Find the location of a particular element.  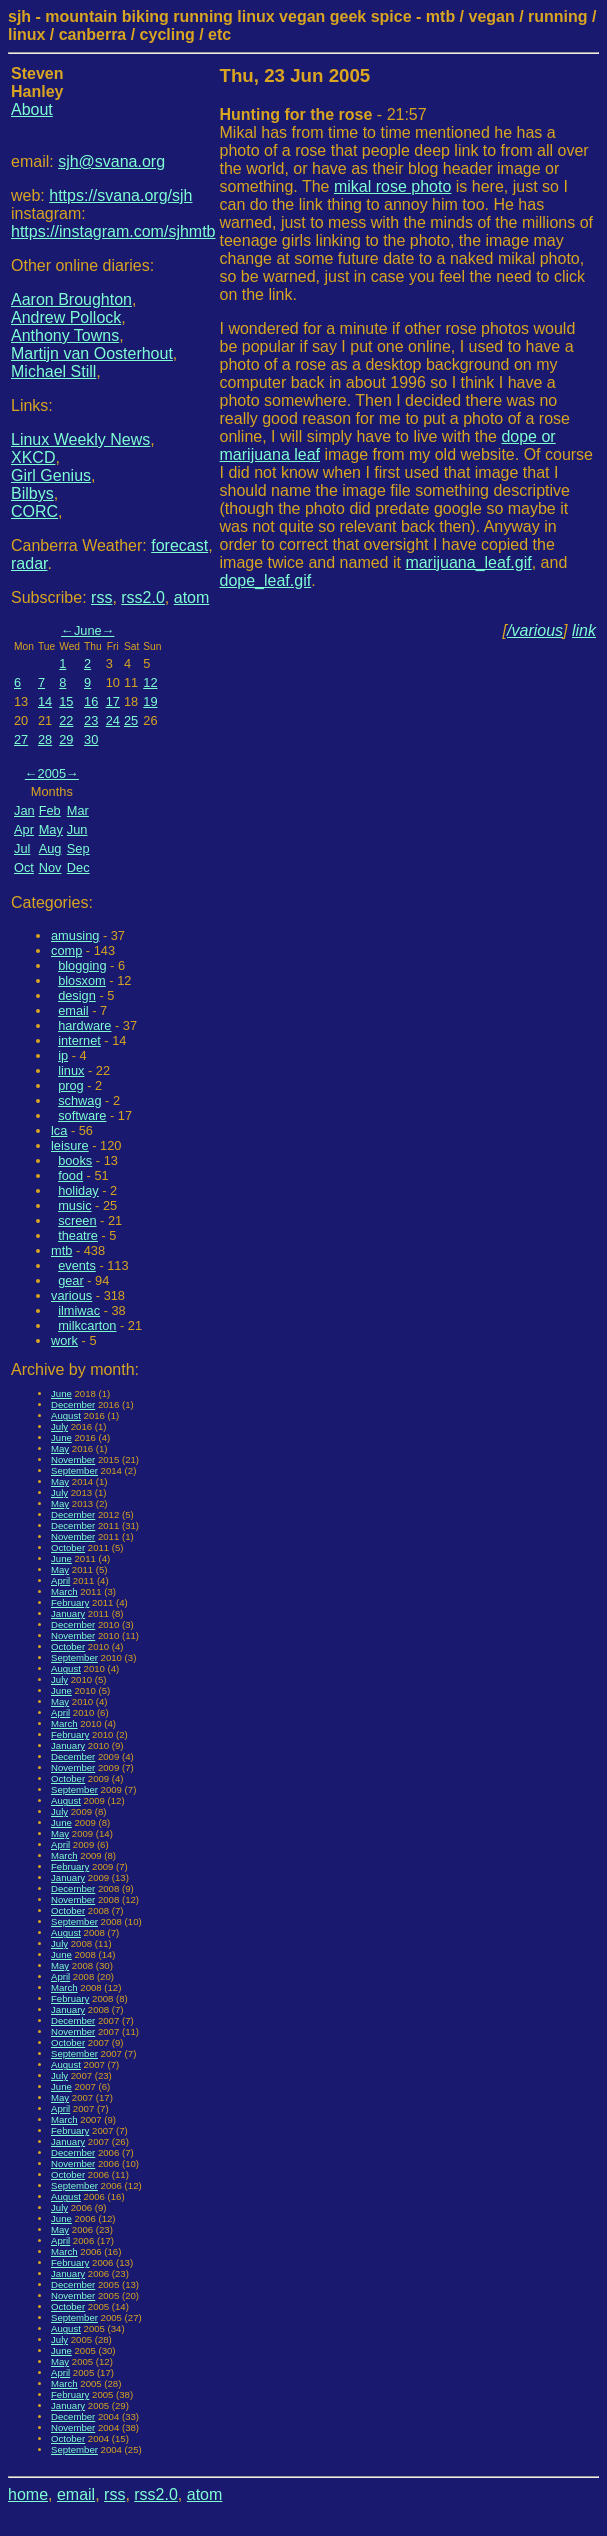

About is located at coordinates (32, 109).